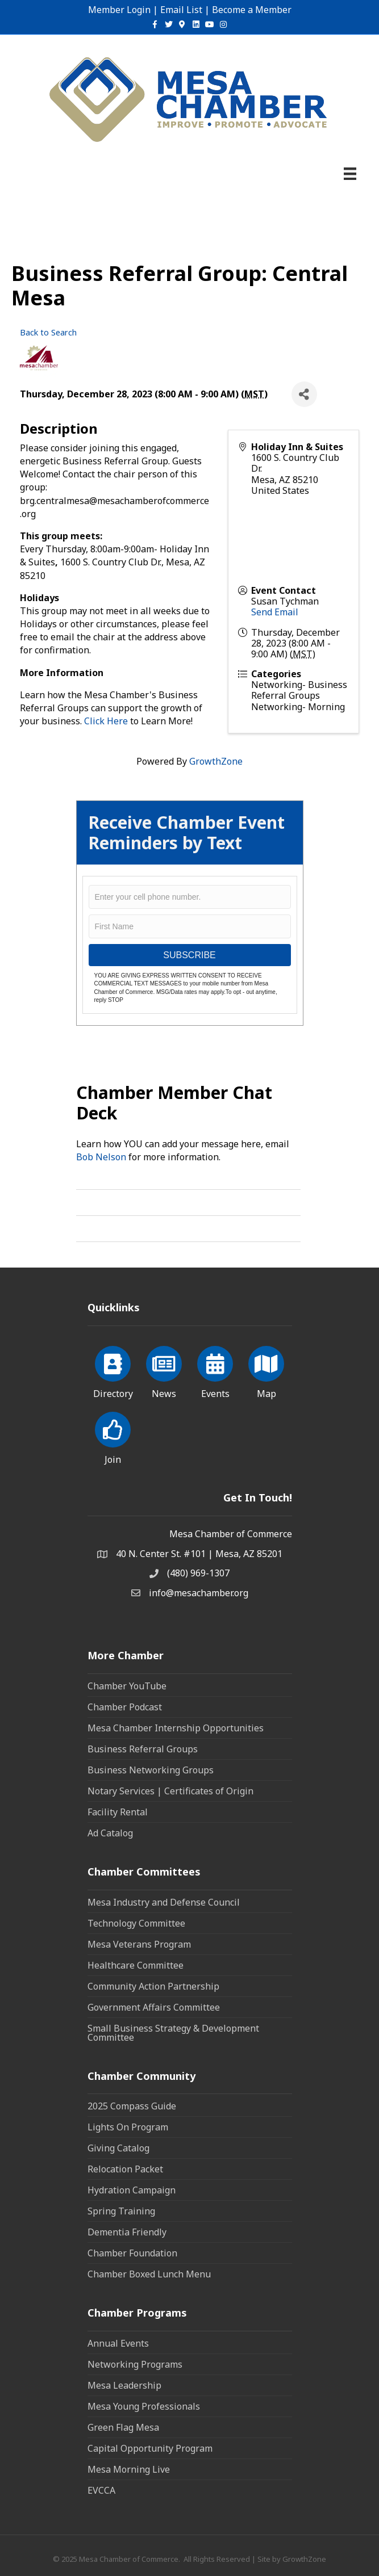  I want to click on Capital Opportunity Program, so click(150, 2448).